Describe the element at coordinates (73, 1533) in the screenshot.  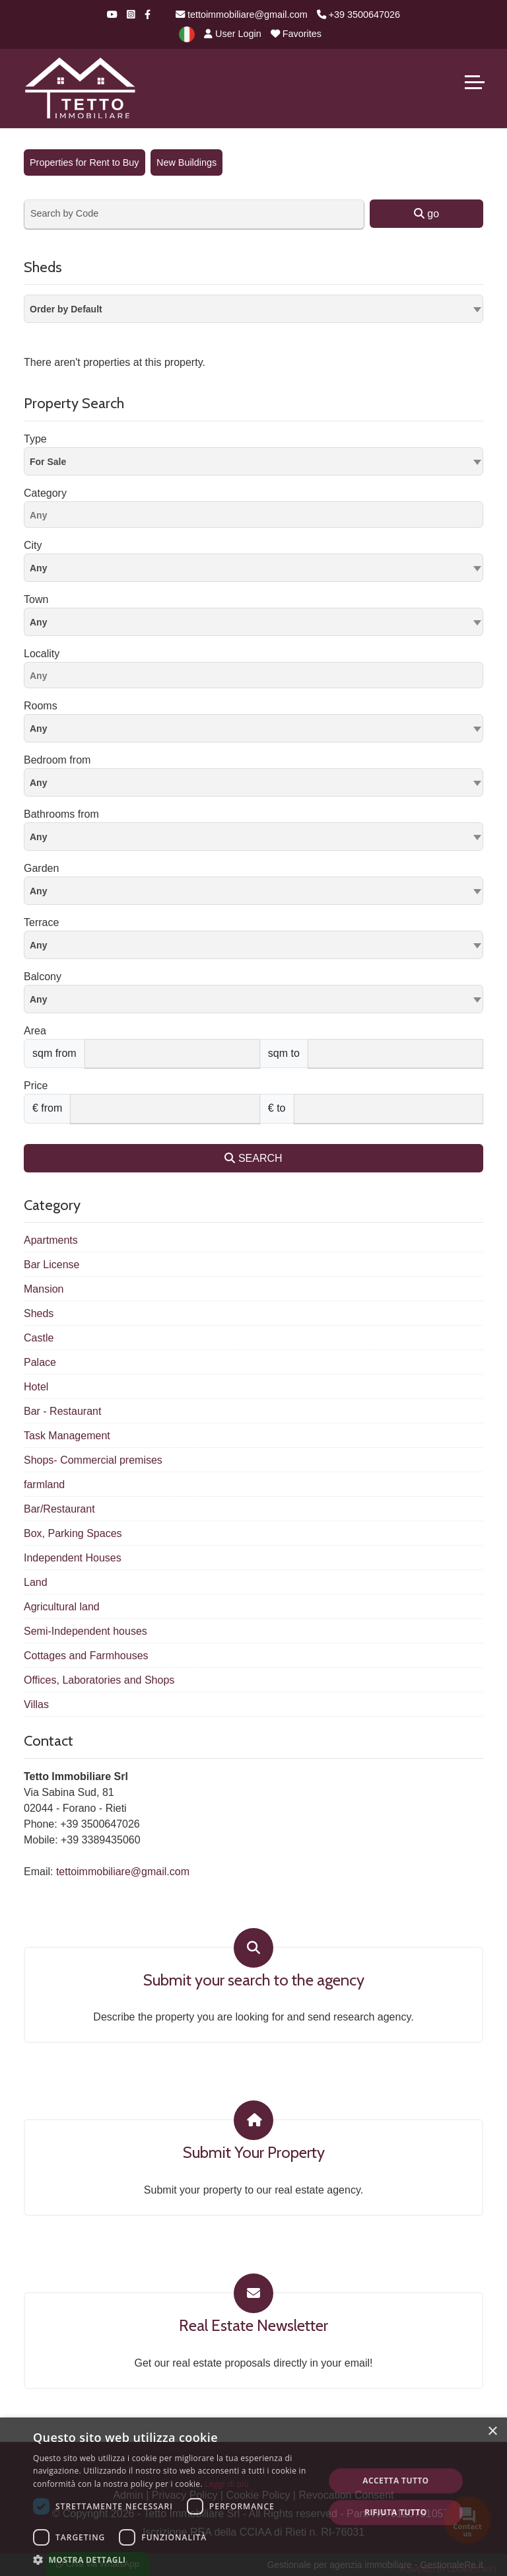
I see `Box, Parking Spaces` at that location.